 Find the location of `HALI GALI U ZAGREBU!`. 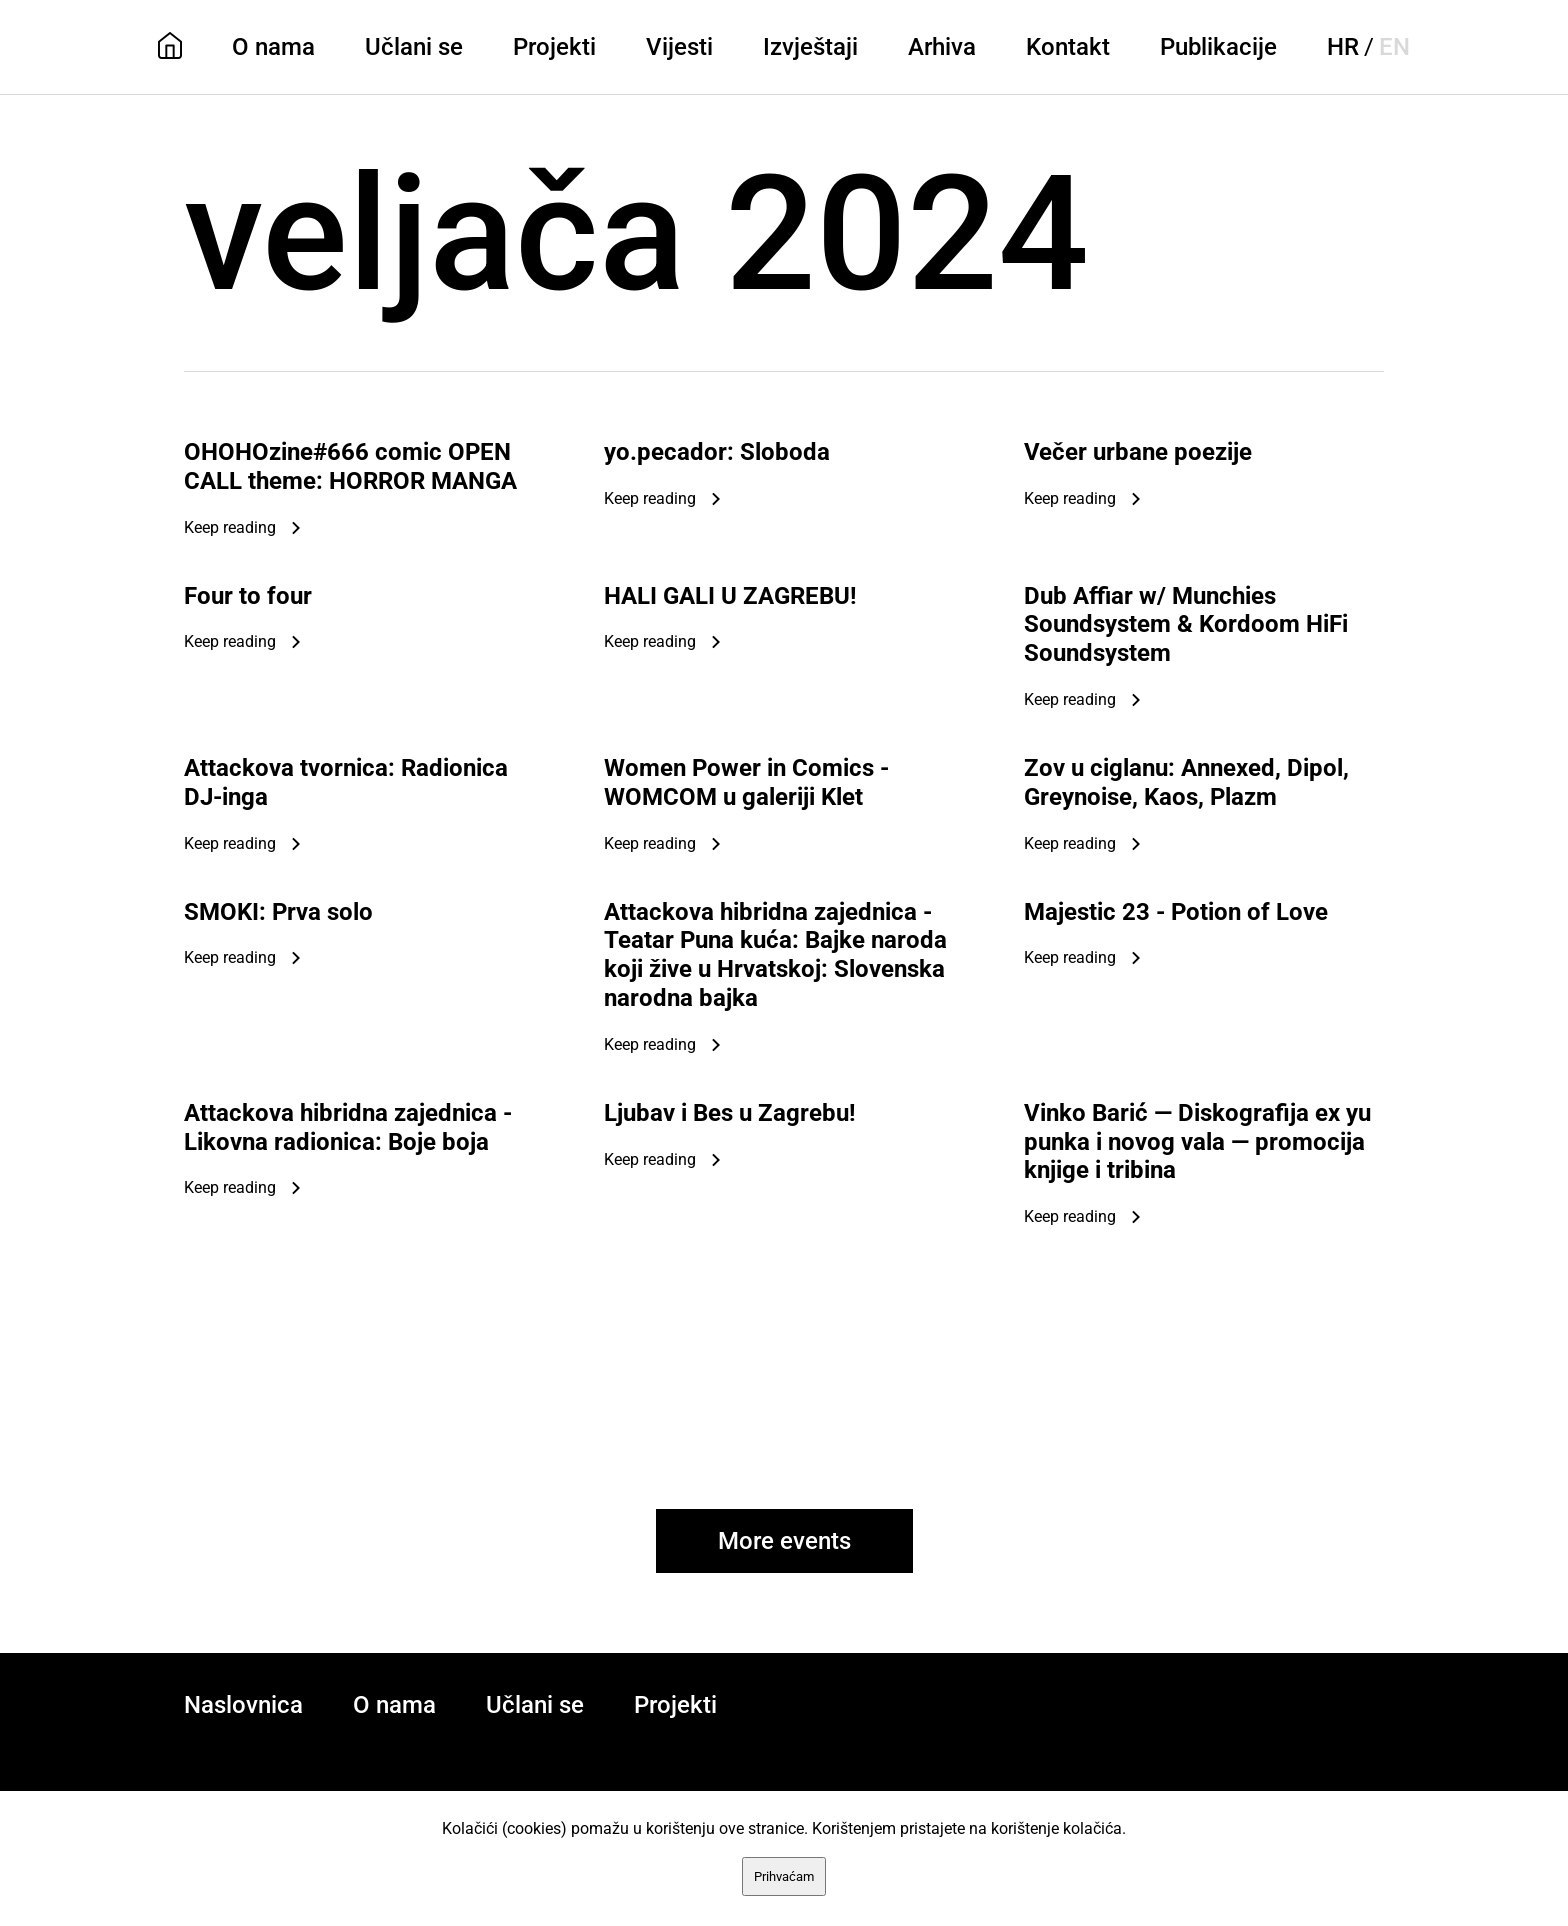

HALI GALI U ZAGREBU! is located at coordinates (730, 596).